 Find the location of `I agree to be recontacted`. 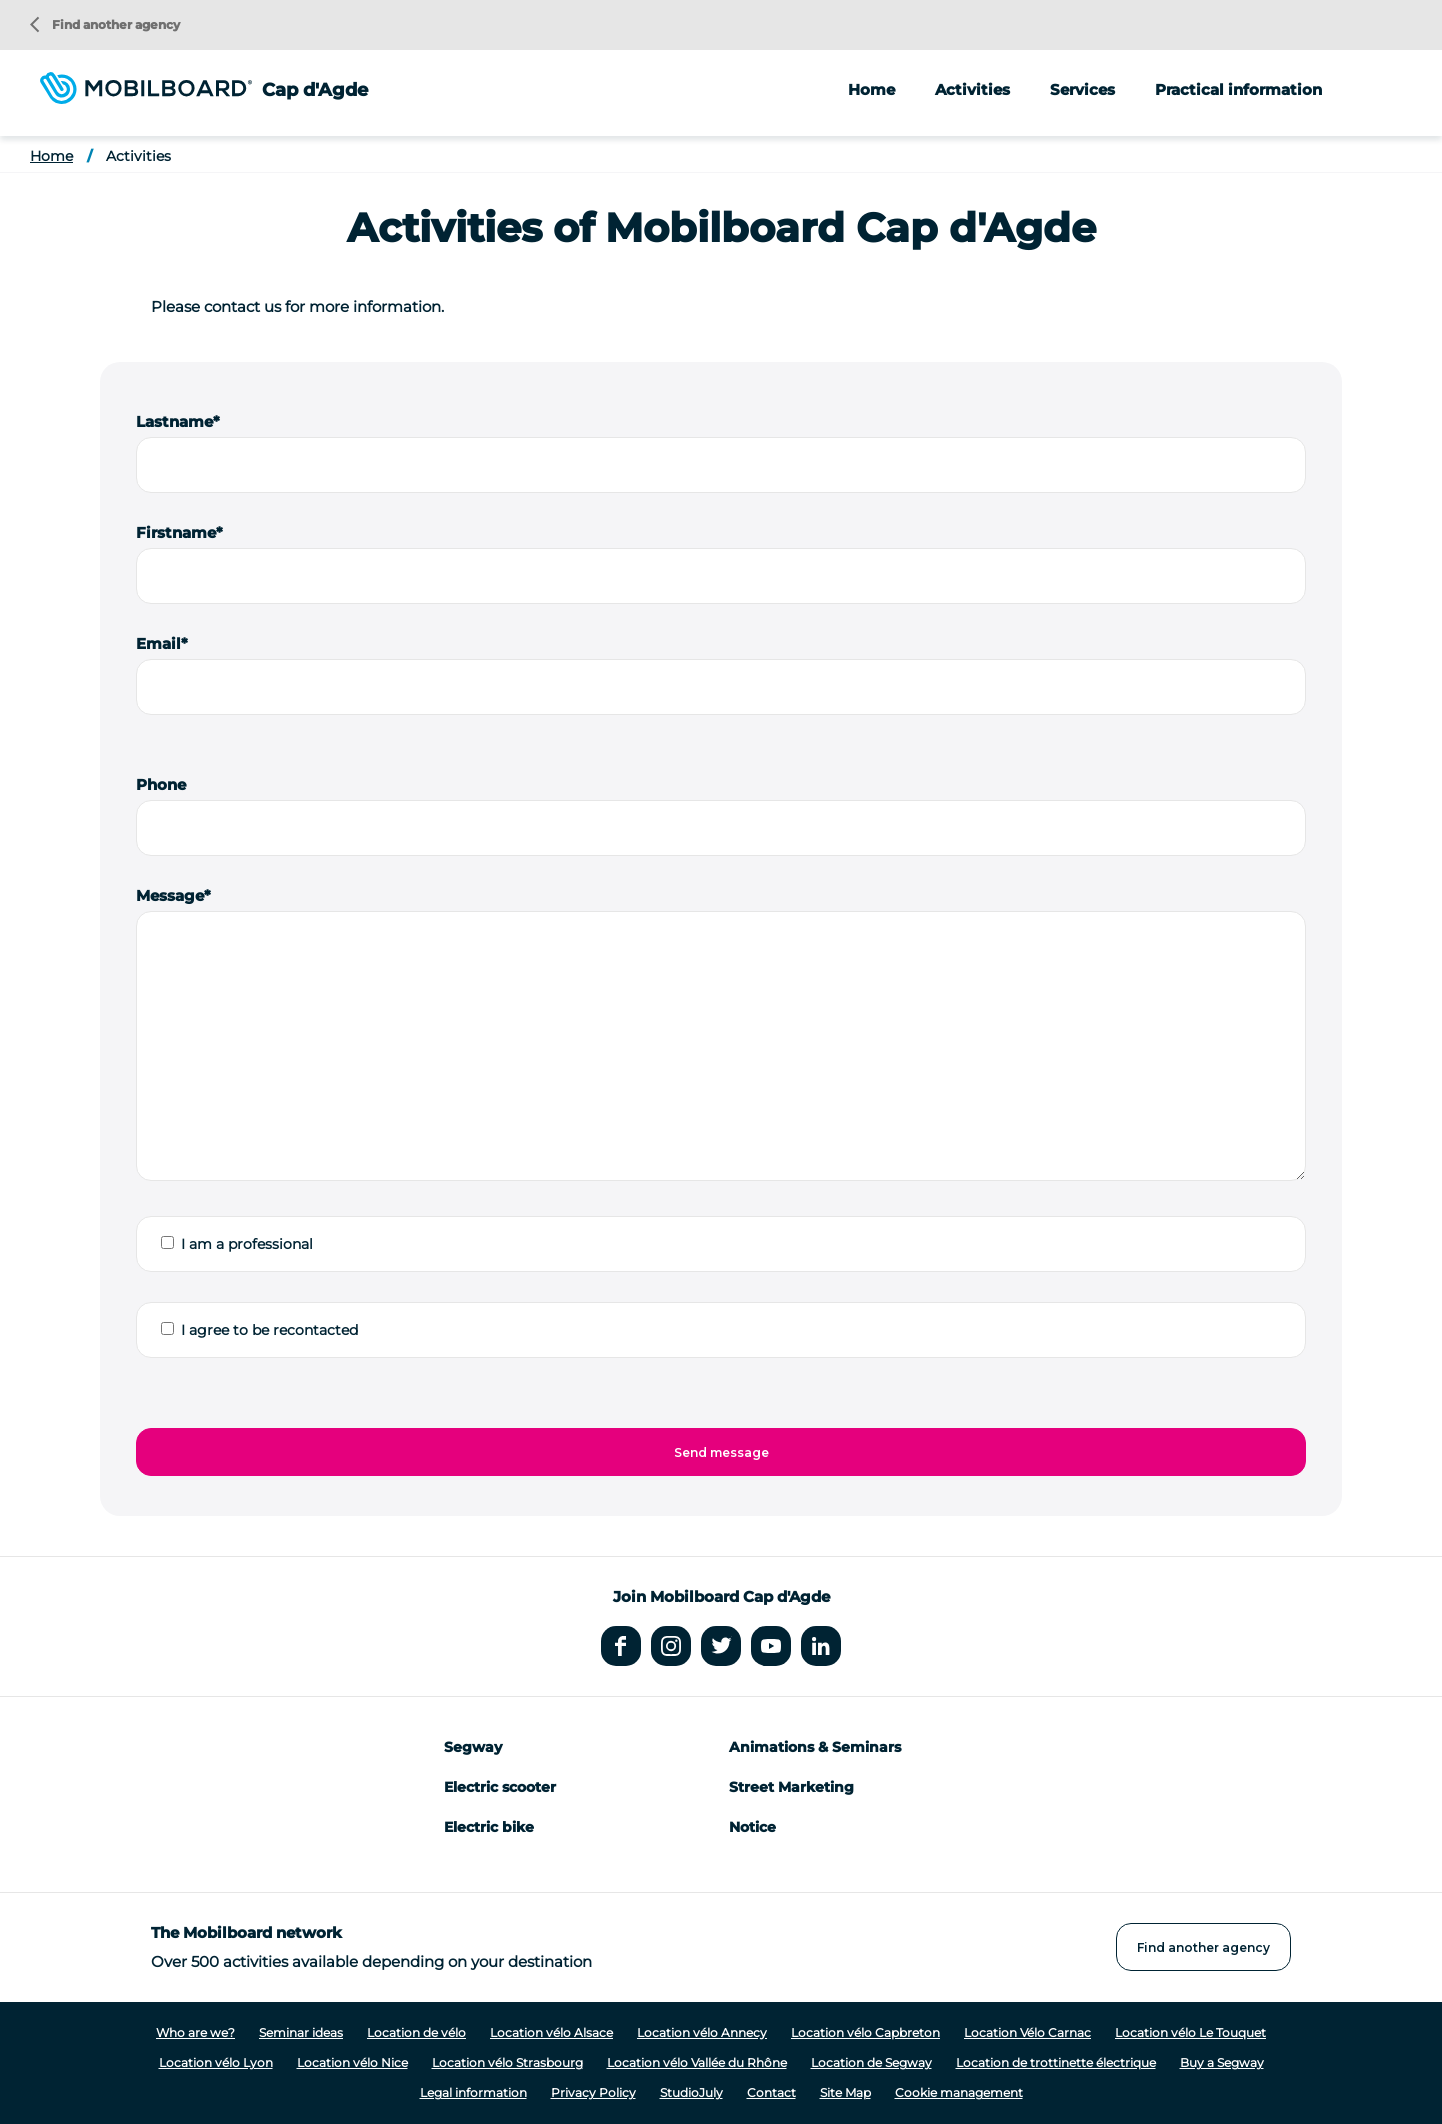

I agree to be recontacted is located at coordinates (269, 1330).